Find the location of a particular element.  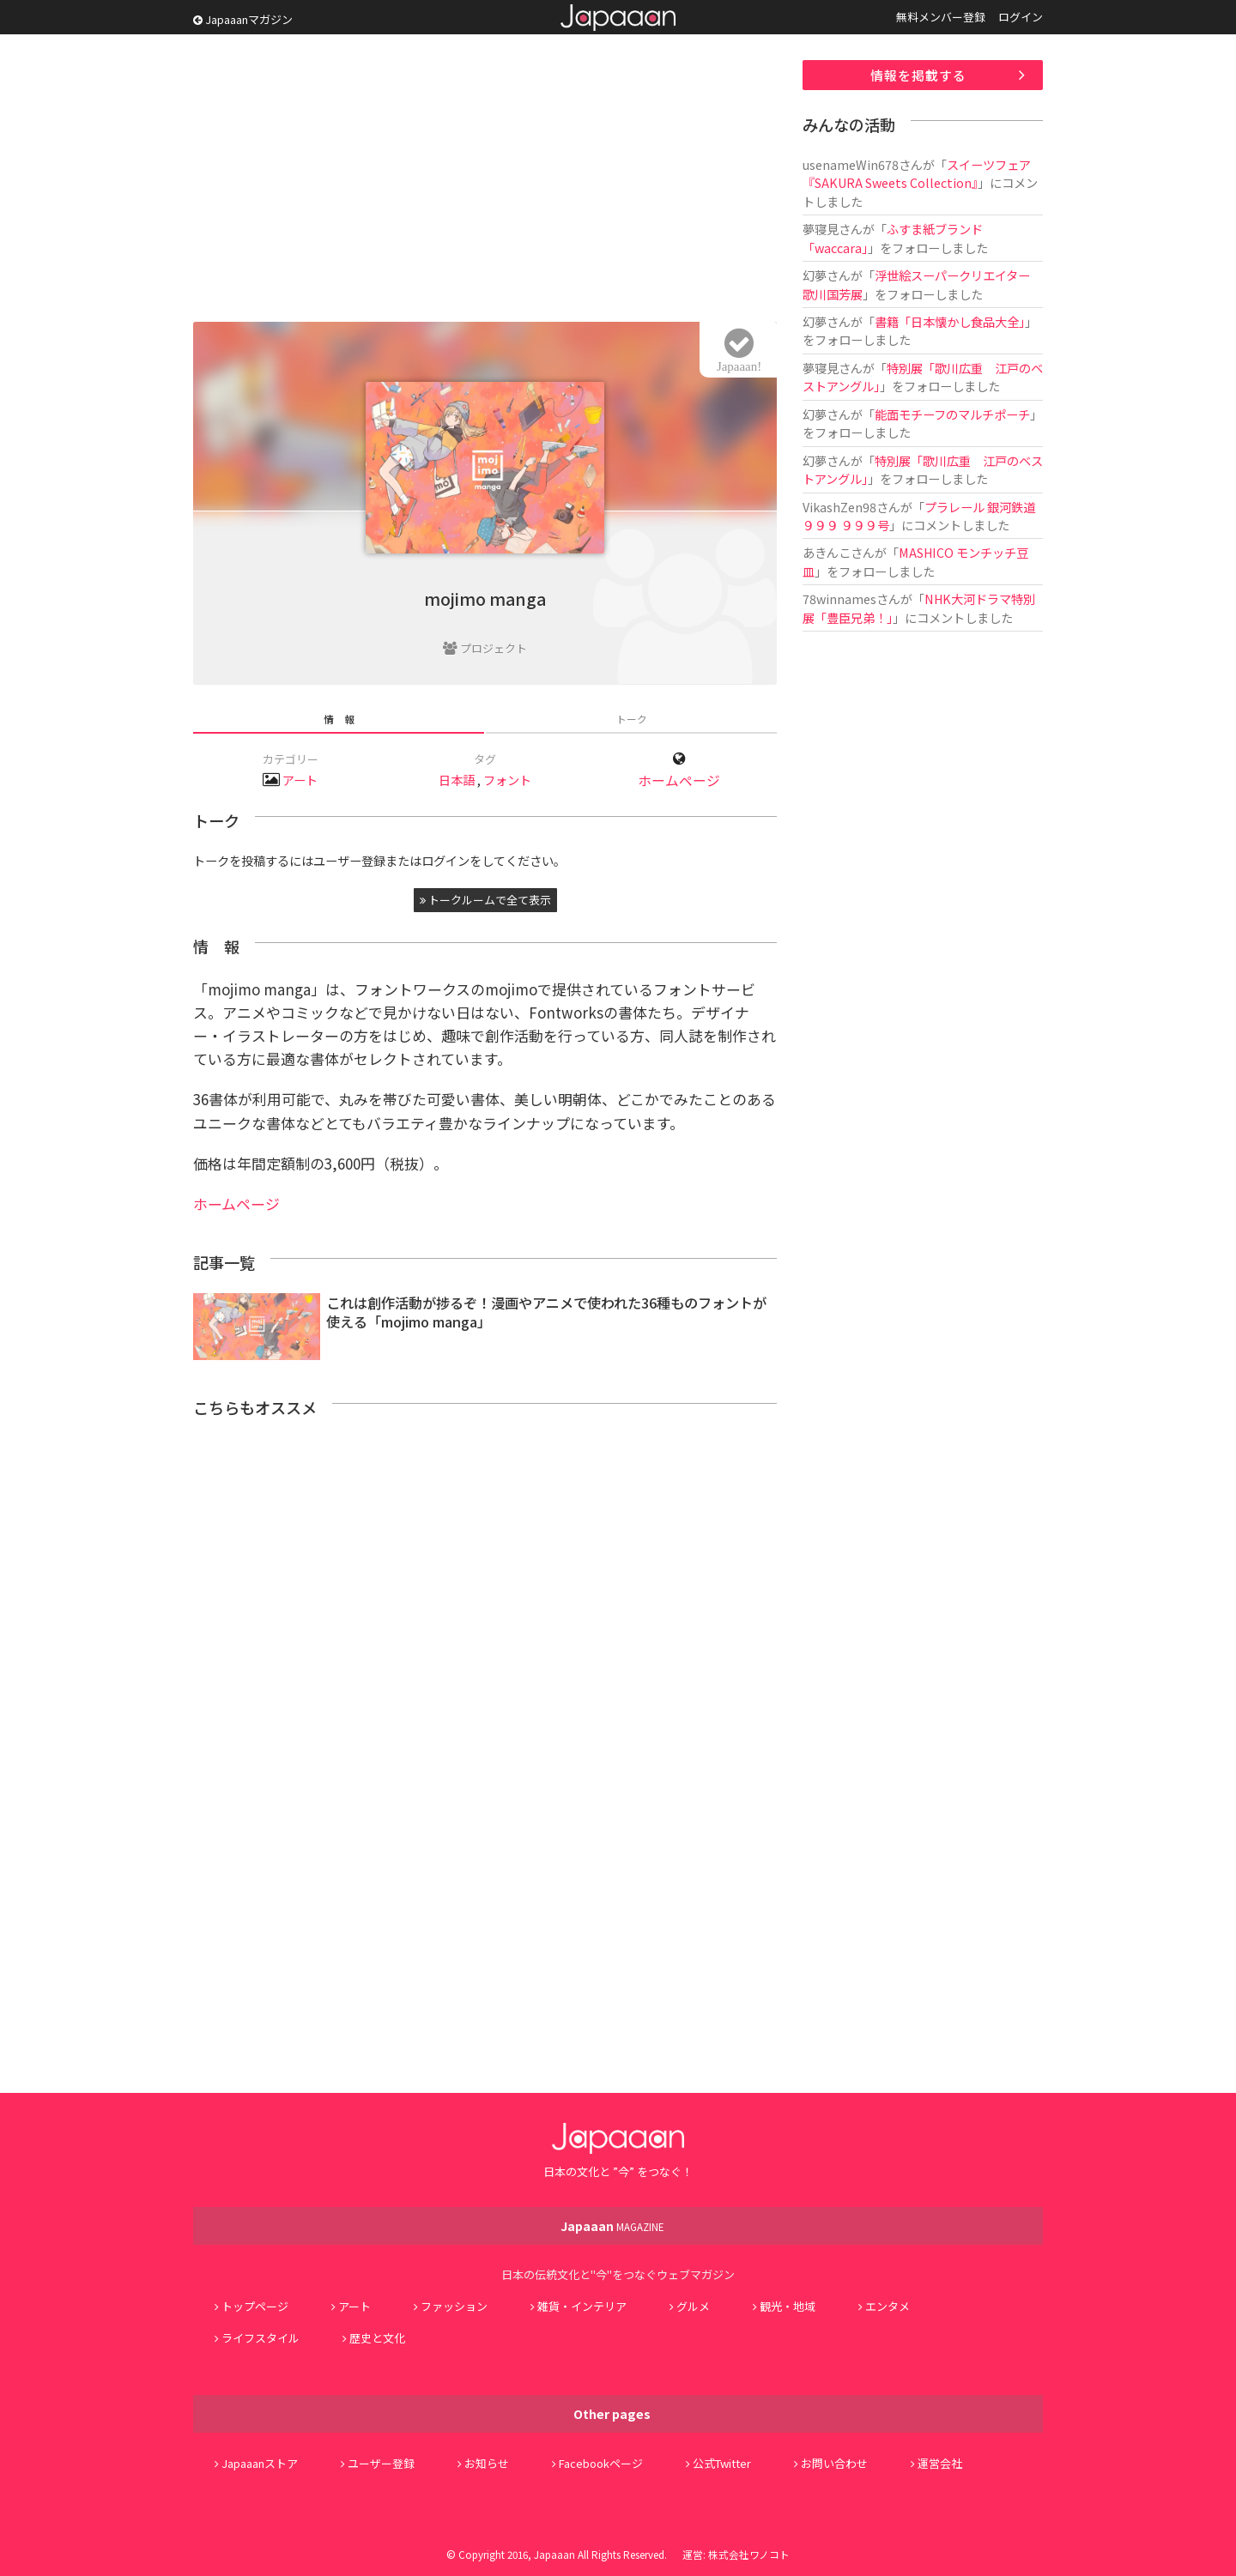

あきんこ is located at coordinates (827, 552).